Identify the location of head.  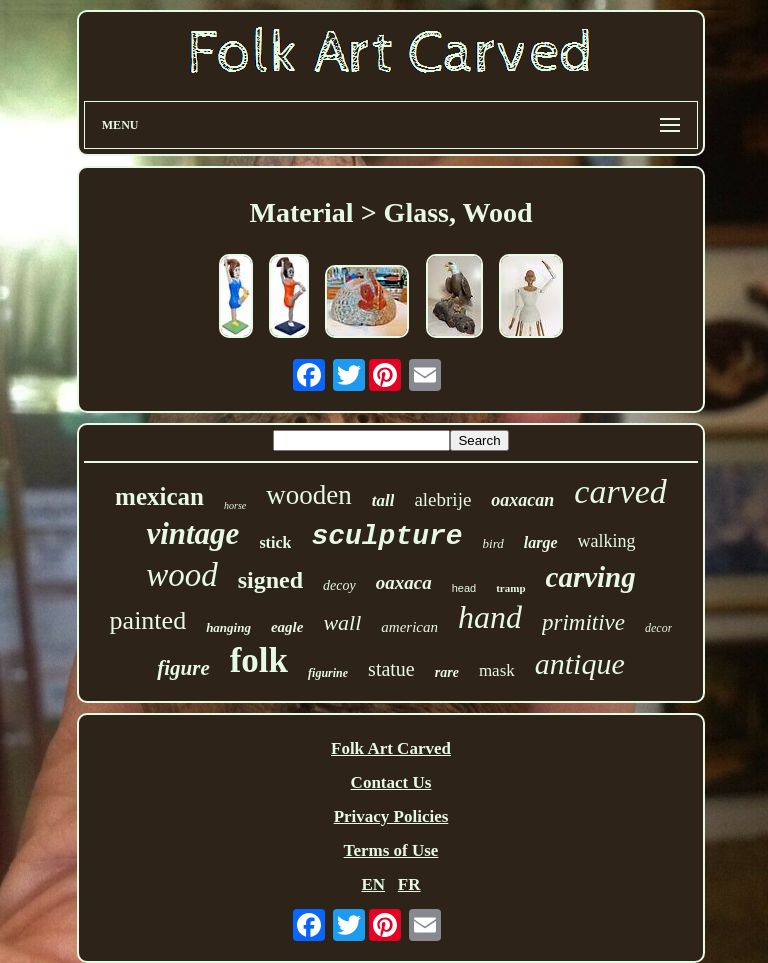
(464, 588).